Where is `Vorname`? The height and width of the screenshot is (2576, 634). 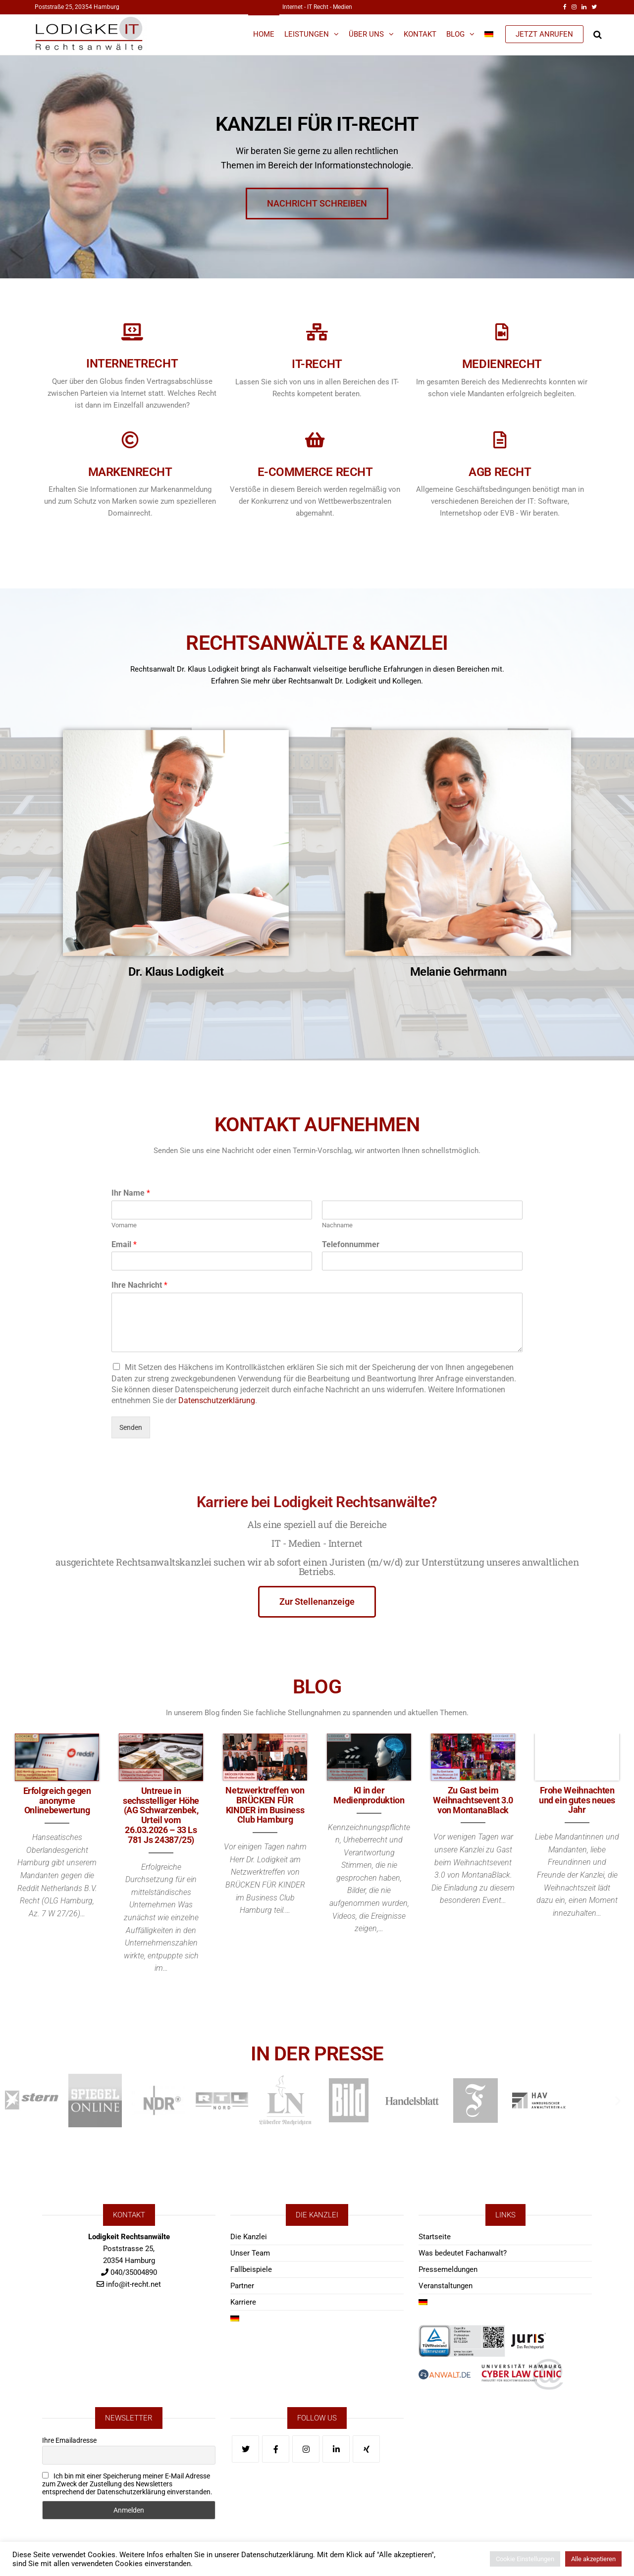
Vorname is located at coordinates (124, 1225).